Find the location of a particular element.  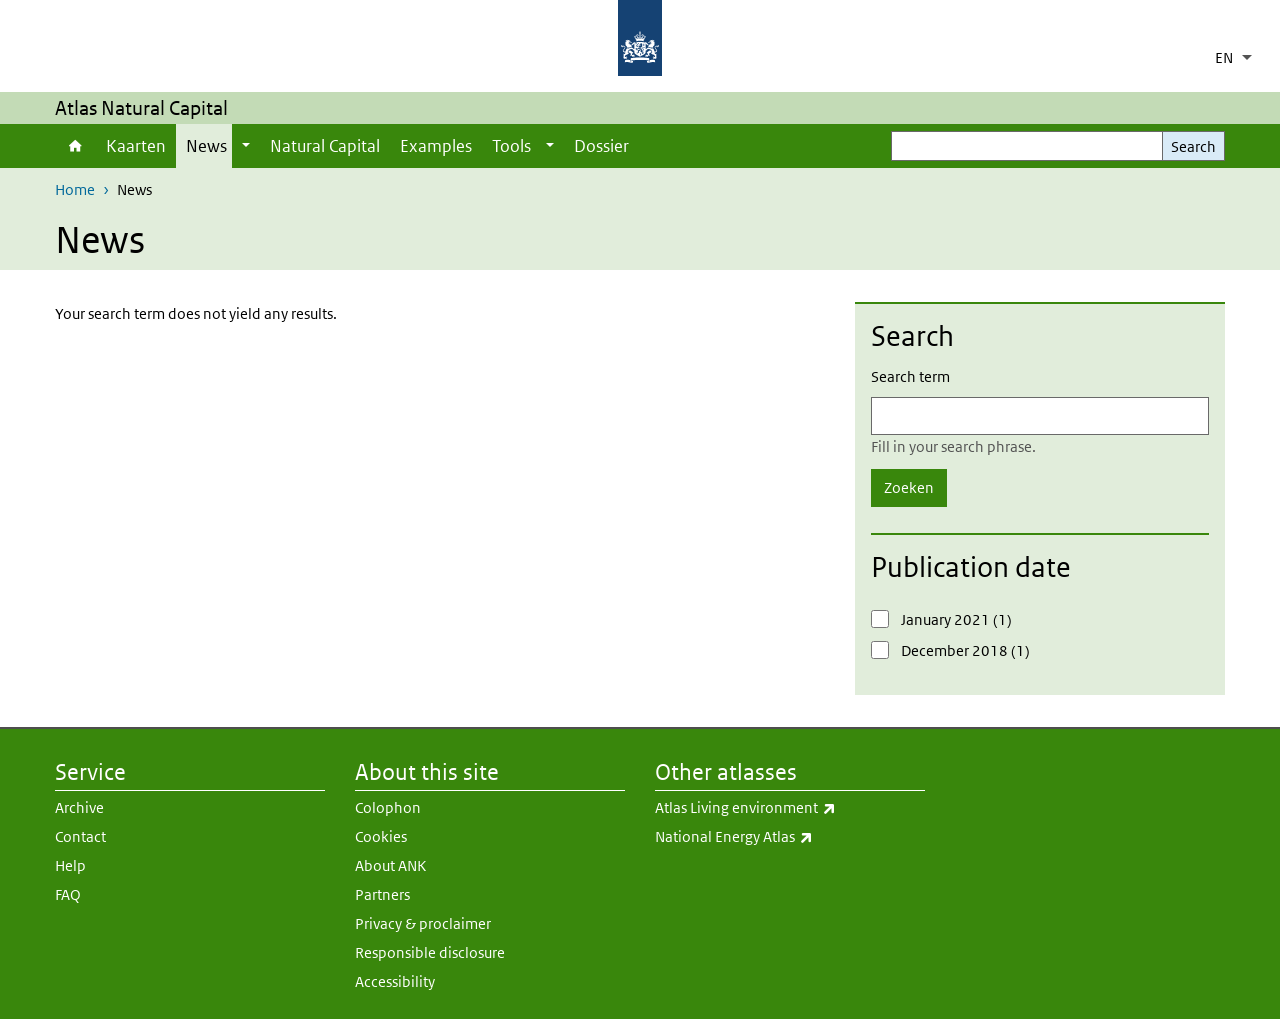

Cookies is located at coordinates (381, 836).